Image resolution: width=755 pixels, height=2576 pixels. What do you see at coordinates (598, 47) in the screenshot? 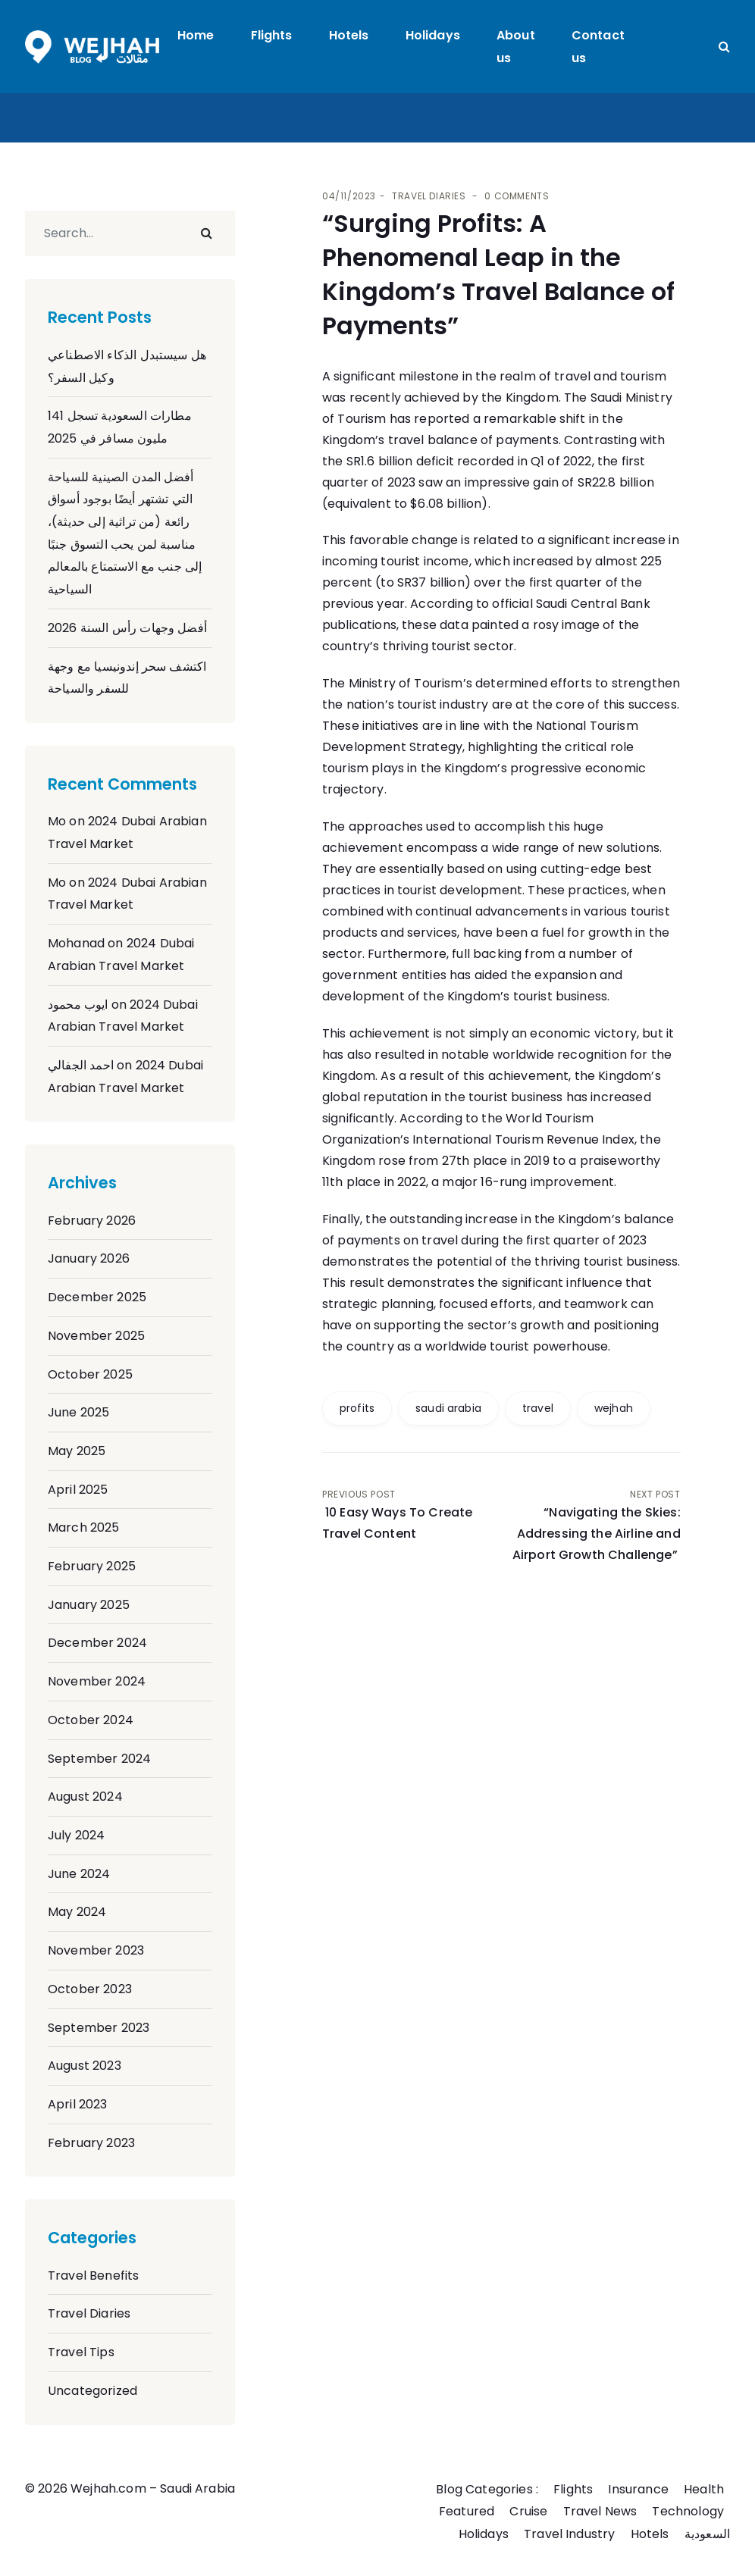
I see `Contact us` at bounding box center [598, 47].